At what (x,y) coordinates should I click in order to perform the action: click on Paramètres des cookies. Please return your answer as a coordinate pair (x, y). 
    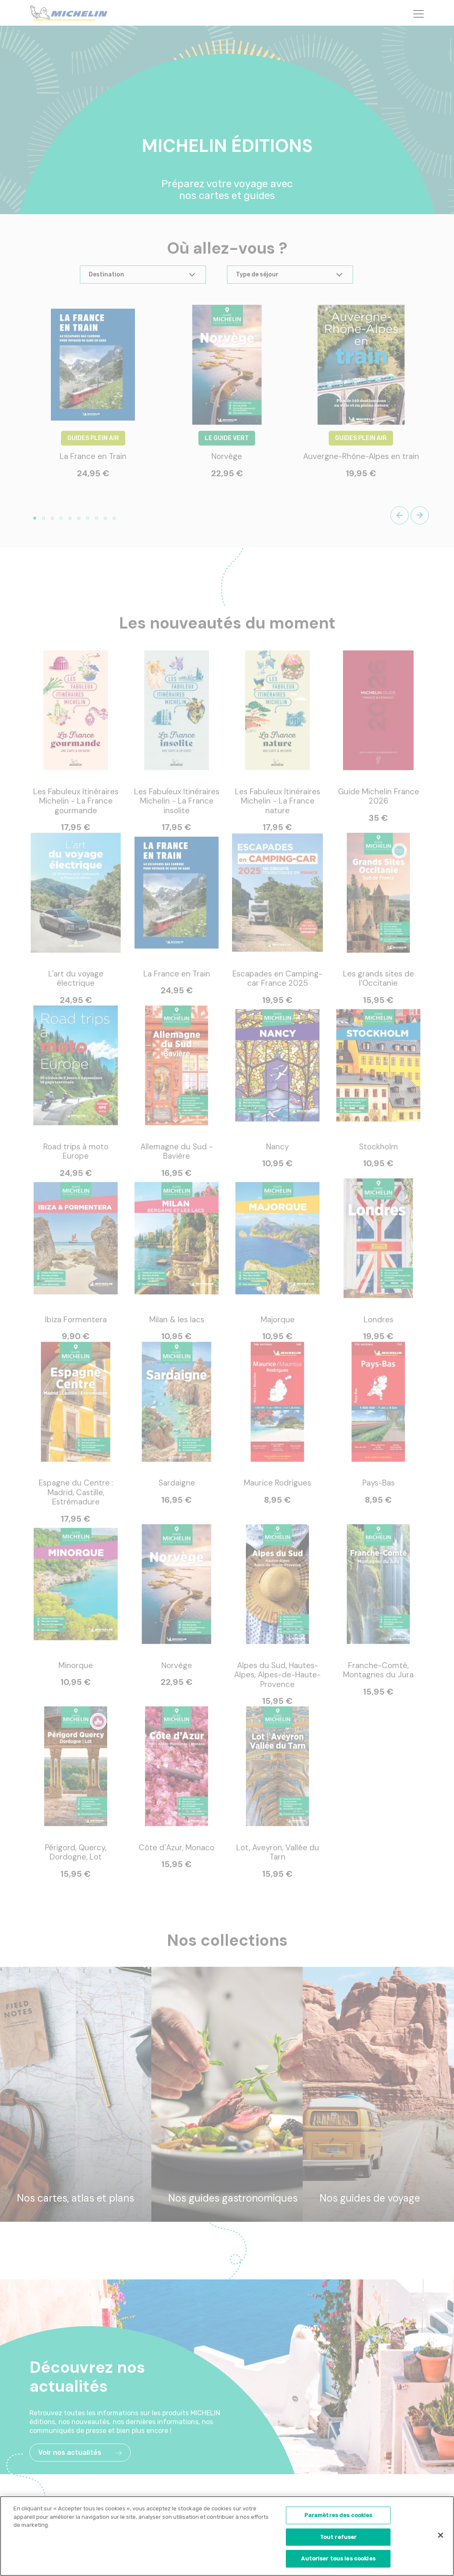
    Looking at the image, I should click on (338, 2518).